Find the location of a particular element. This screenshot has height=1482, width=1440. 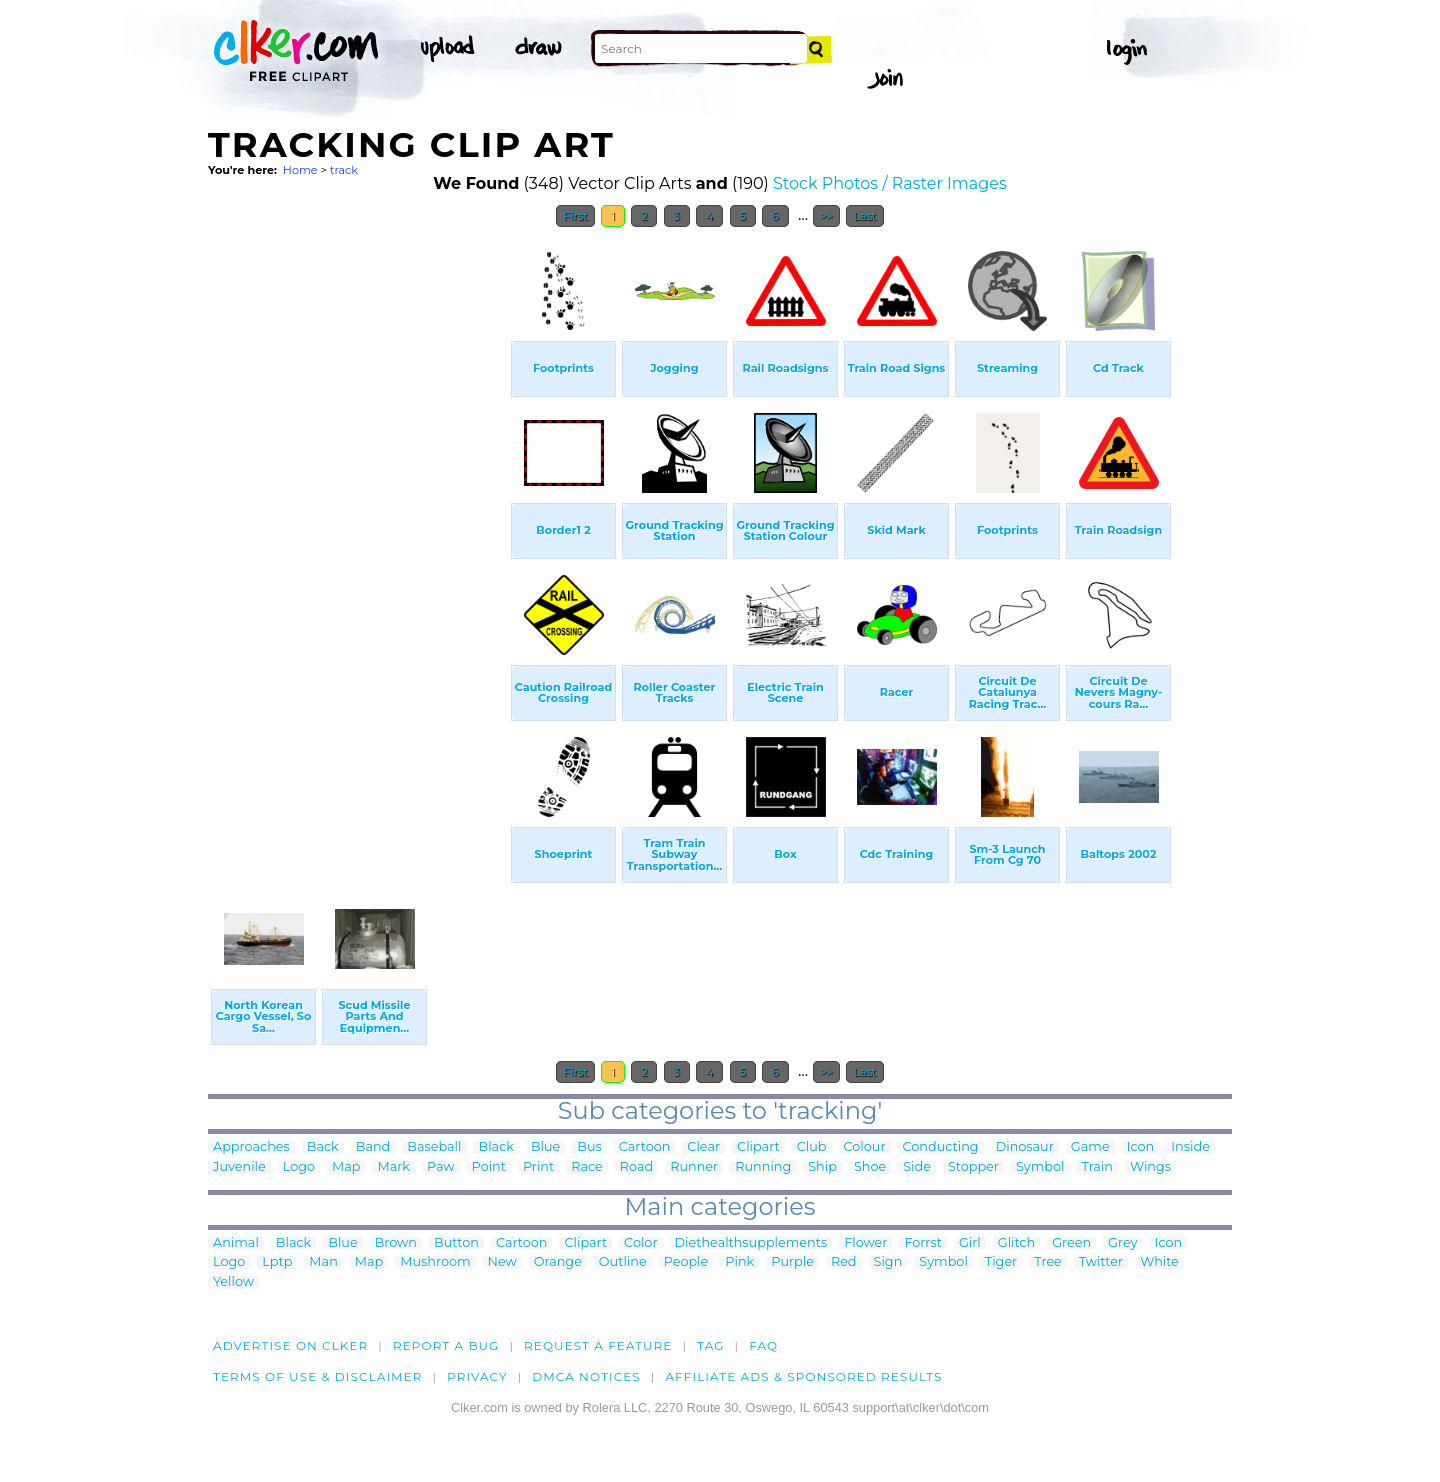

Stopper is located at coordinates (973, 1167).